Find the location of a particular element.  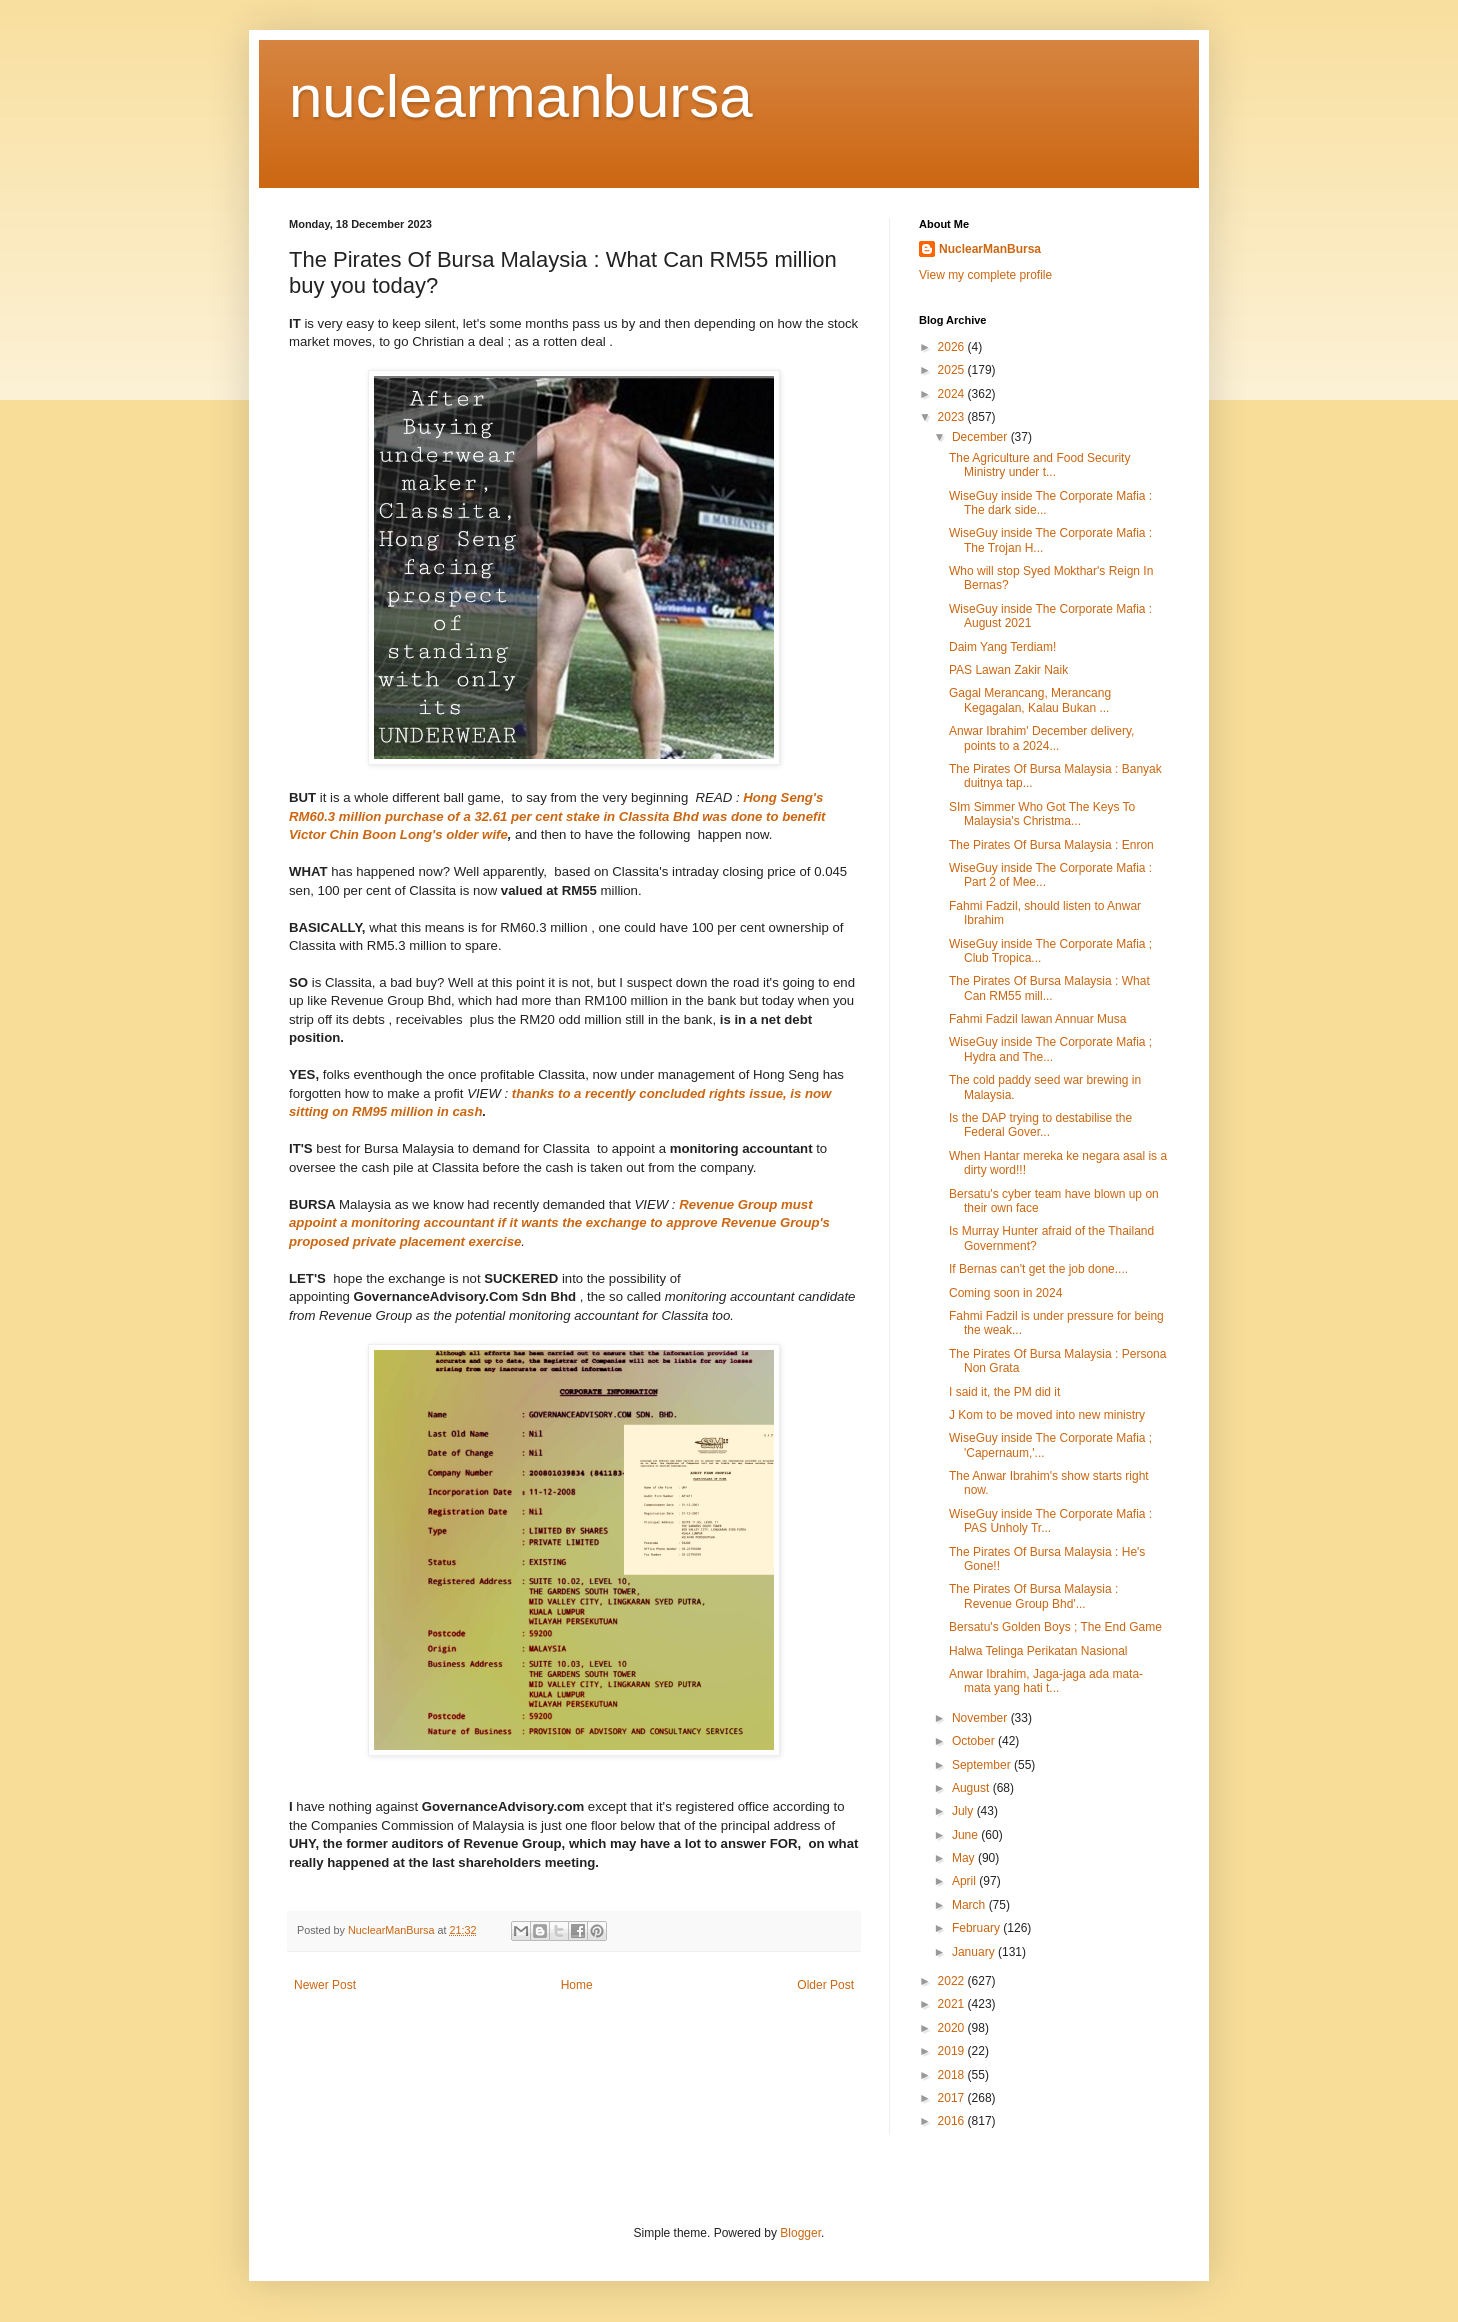

If Bernas can't get the job done.... is located at coordinates (1038, 1269).